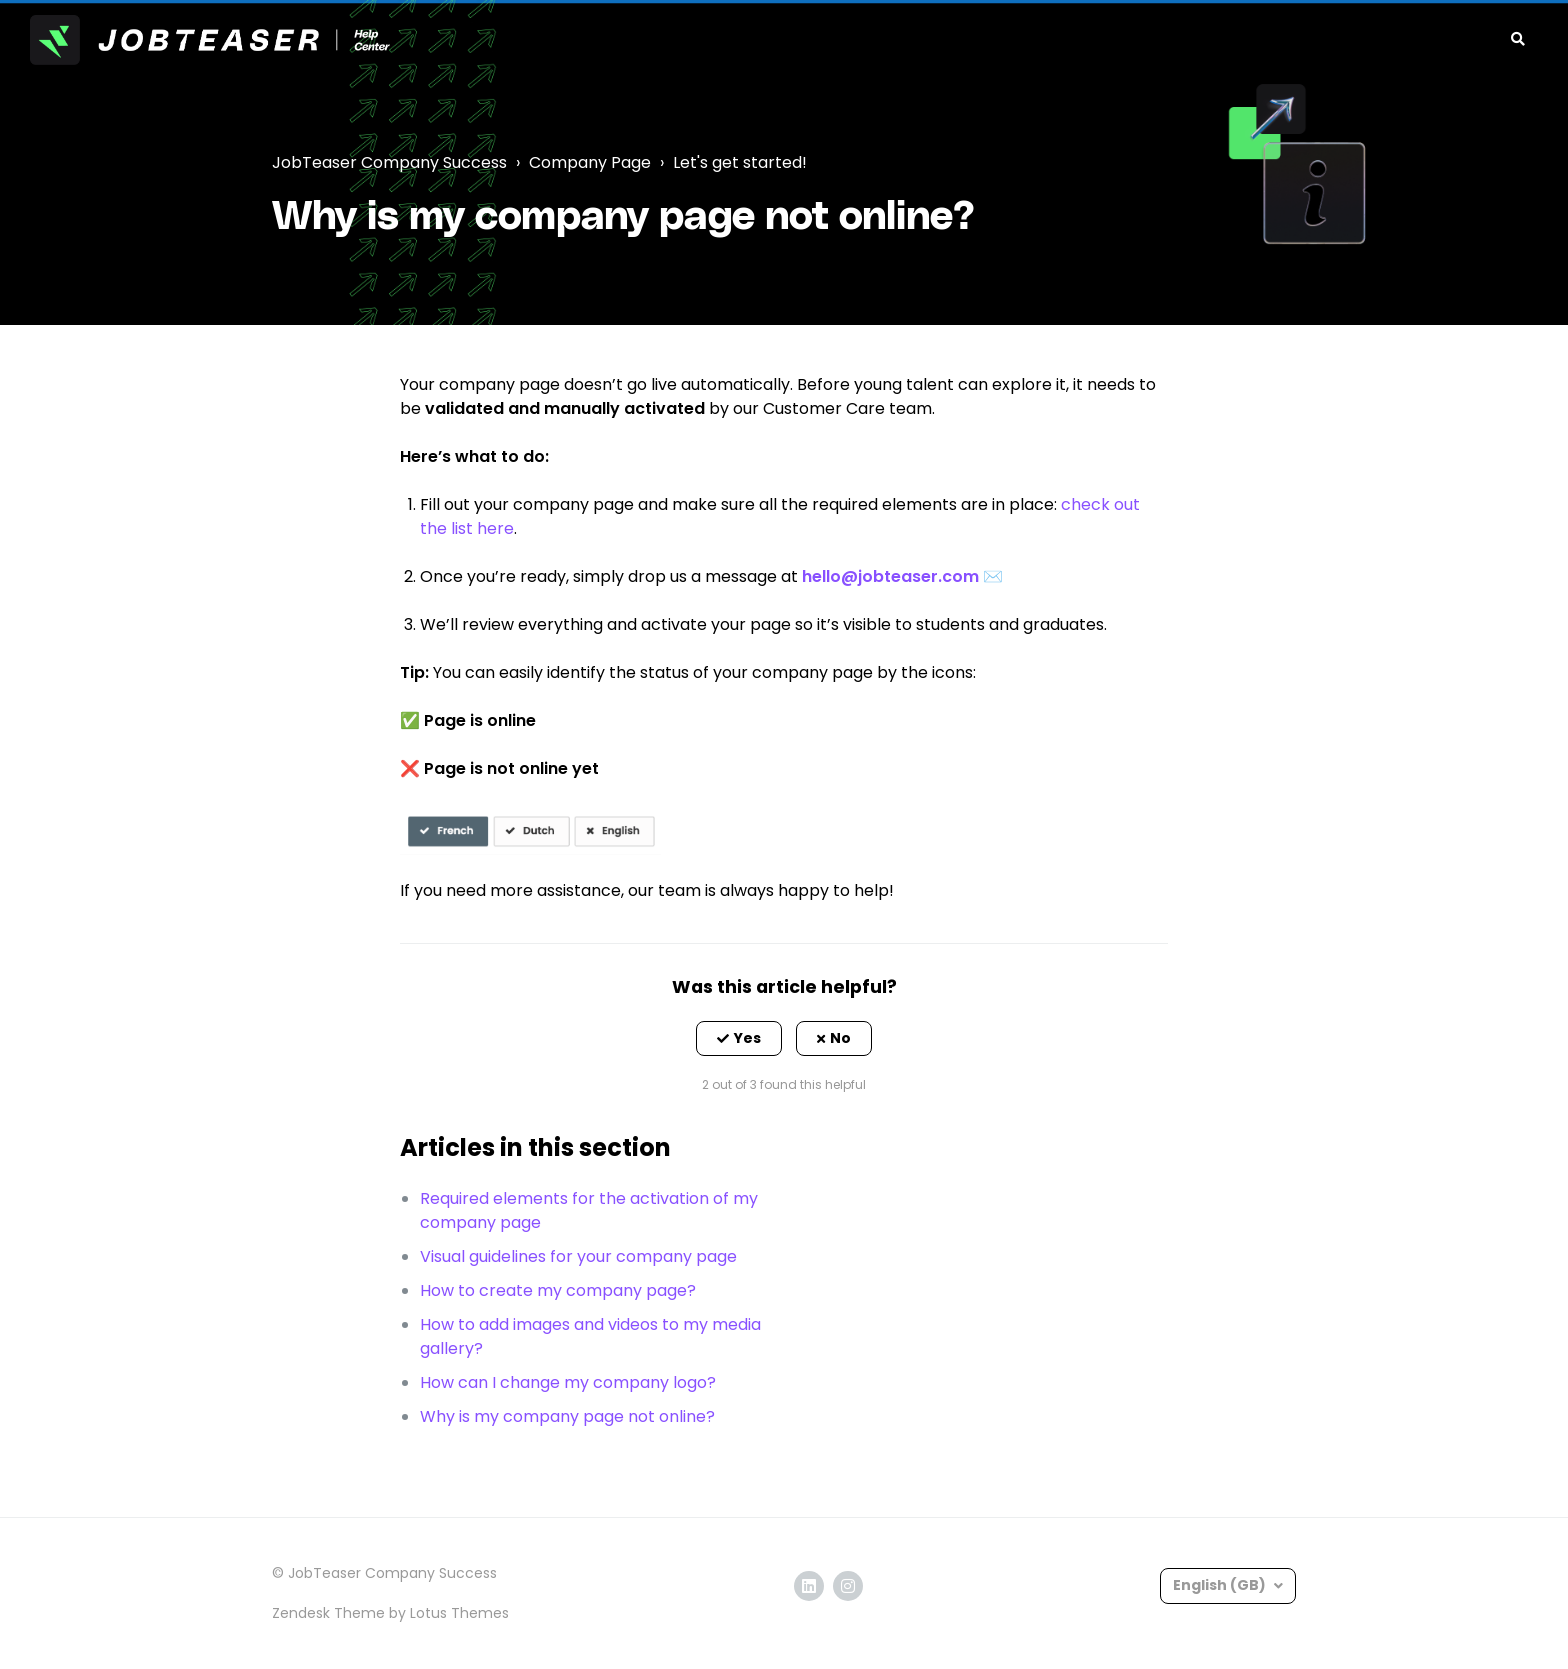 Image resolution: width=1568 pixels, height=1669 pixels. Describe the element at coordinates (890, 576) in the screenshot. I see `hello@jobteaser.com` at that location.